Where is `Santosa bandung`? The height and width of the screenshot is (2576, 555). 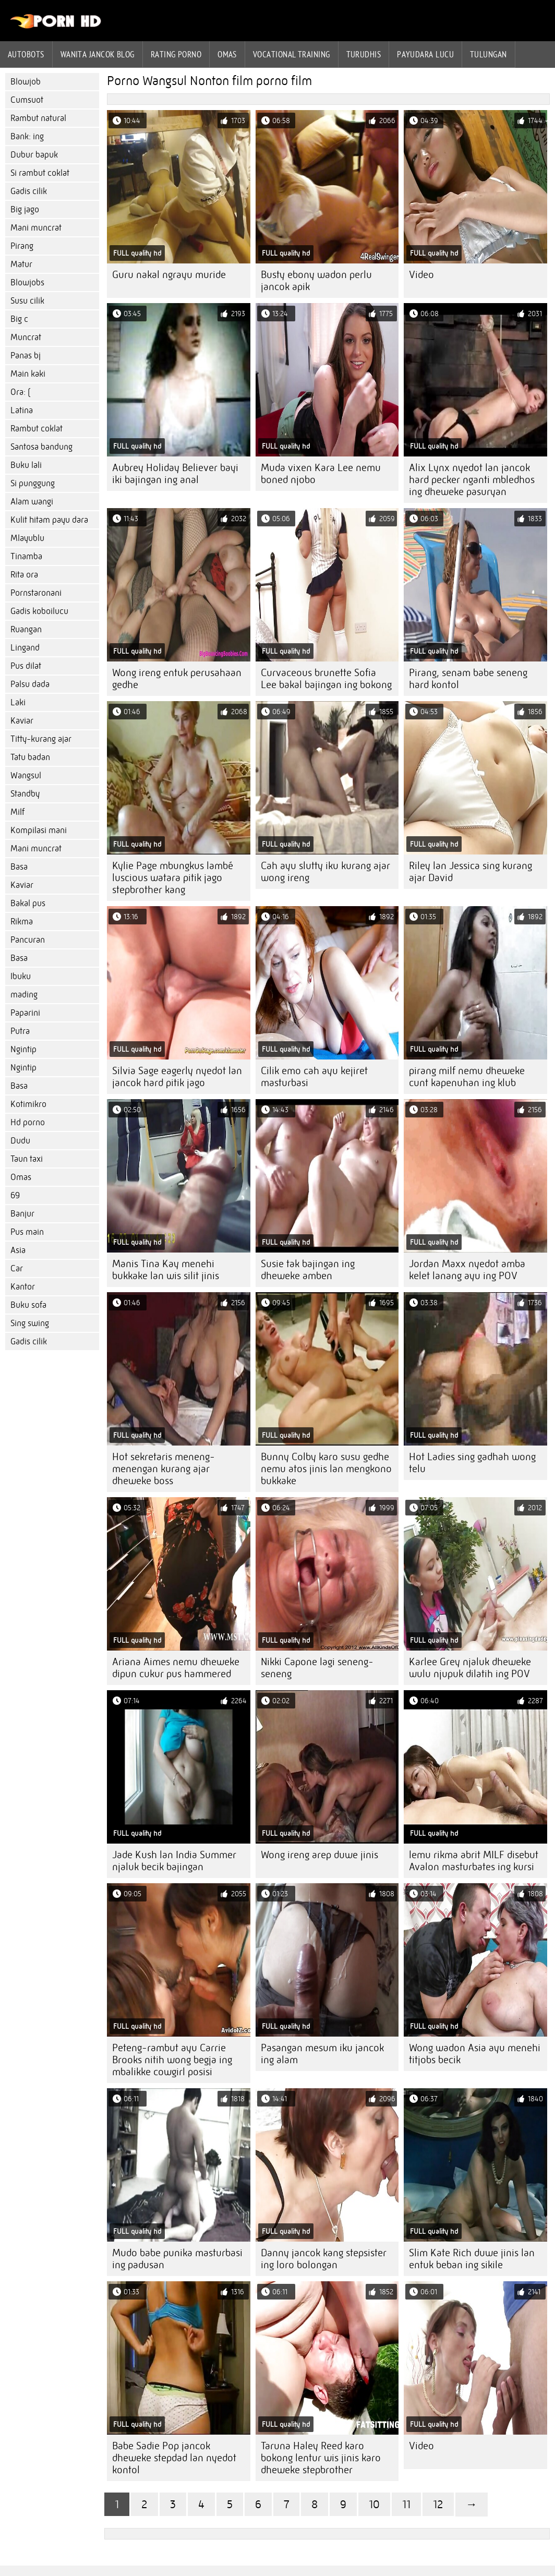 Santosa bandung is located at coordinates (41, 447).